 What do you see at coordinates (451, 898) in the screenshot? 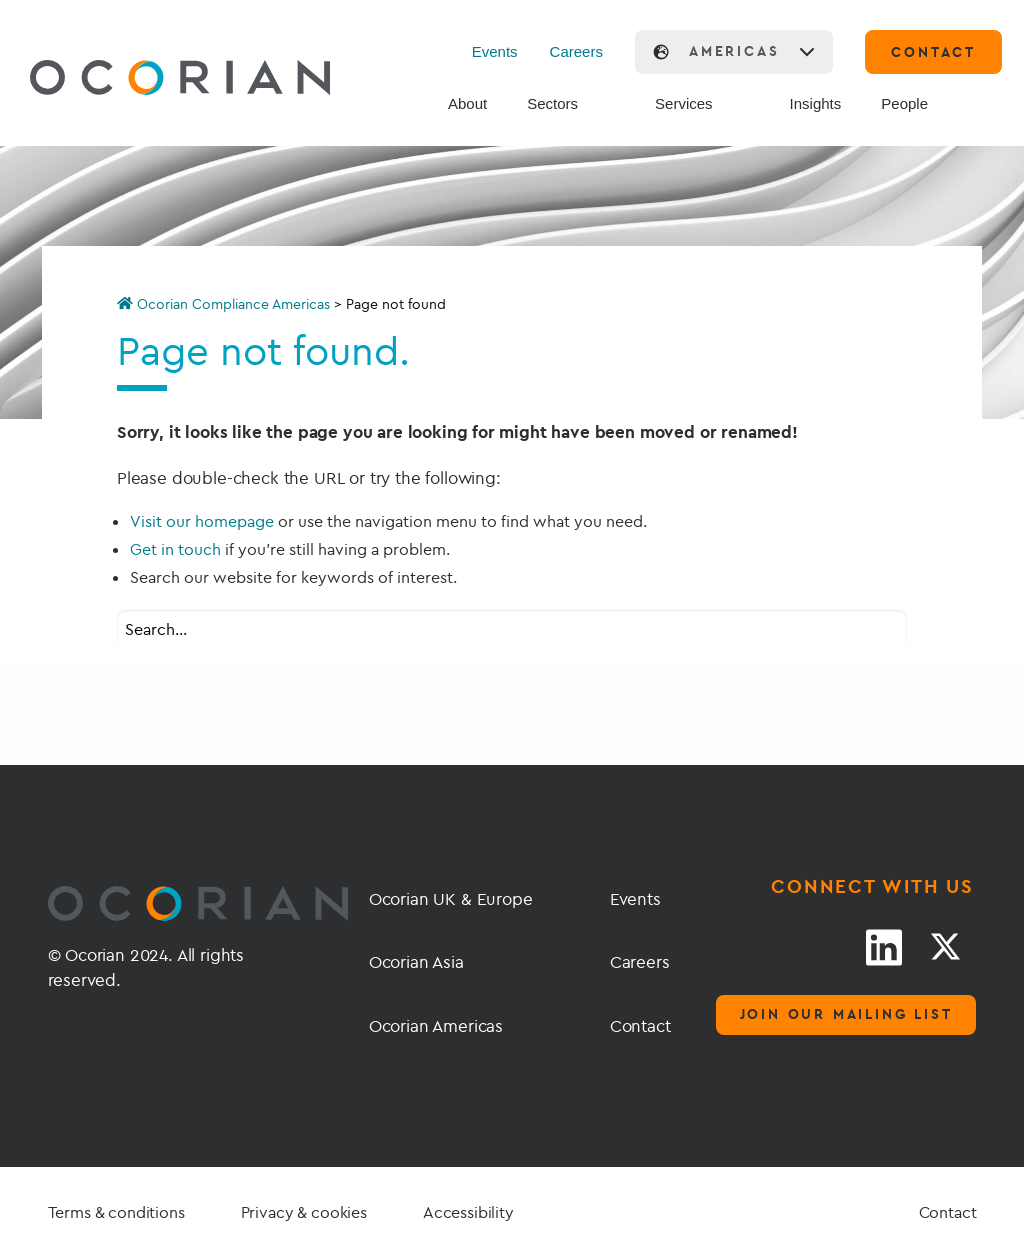
I see `Ocorian UK & Europe` at bounding box center [451, 898].